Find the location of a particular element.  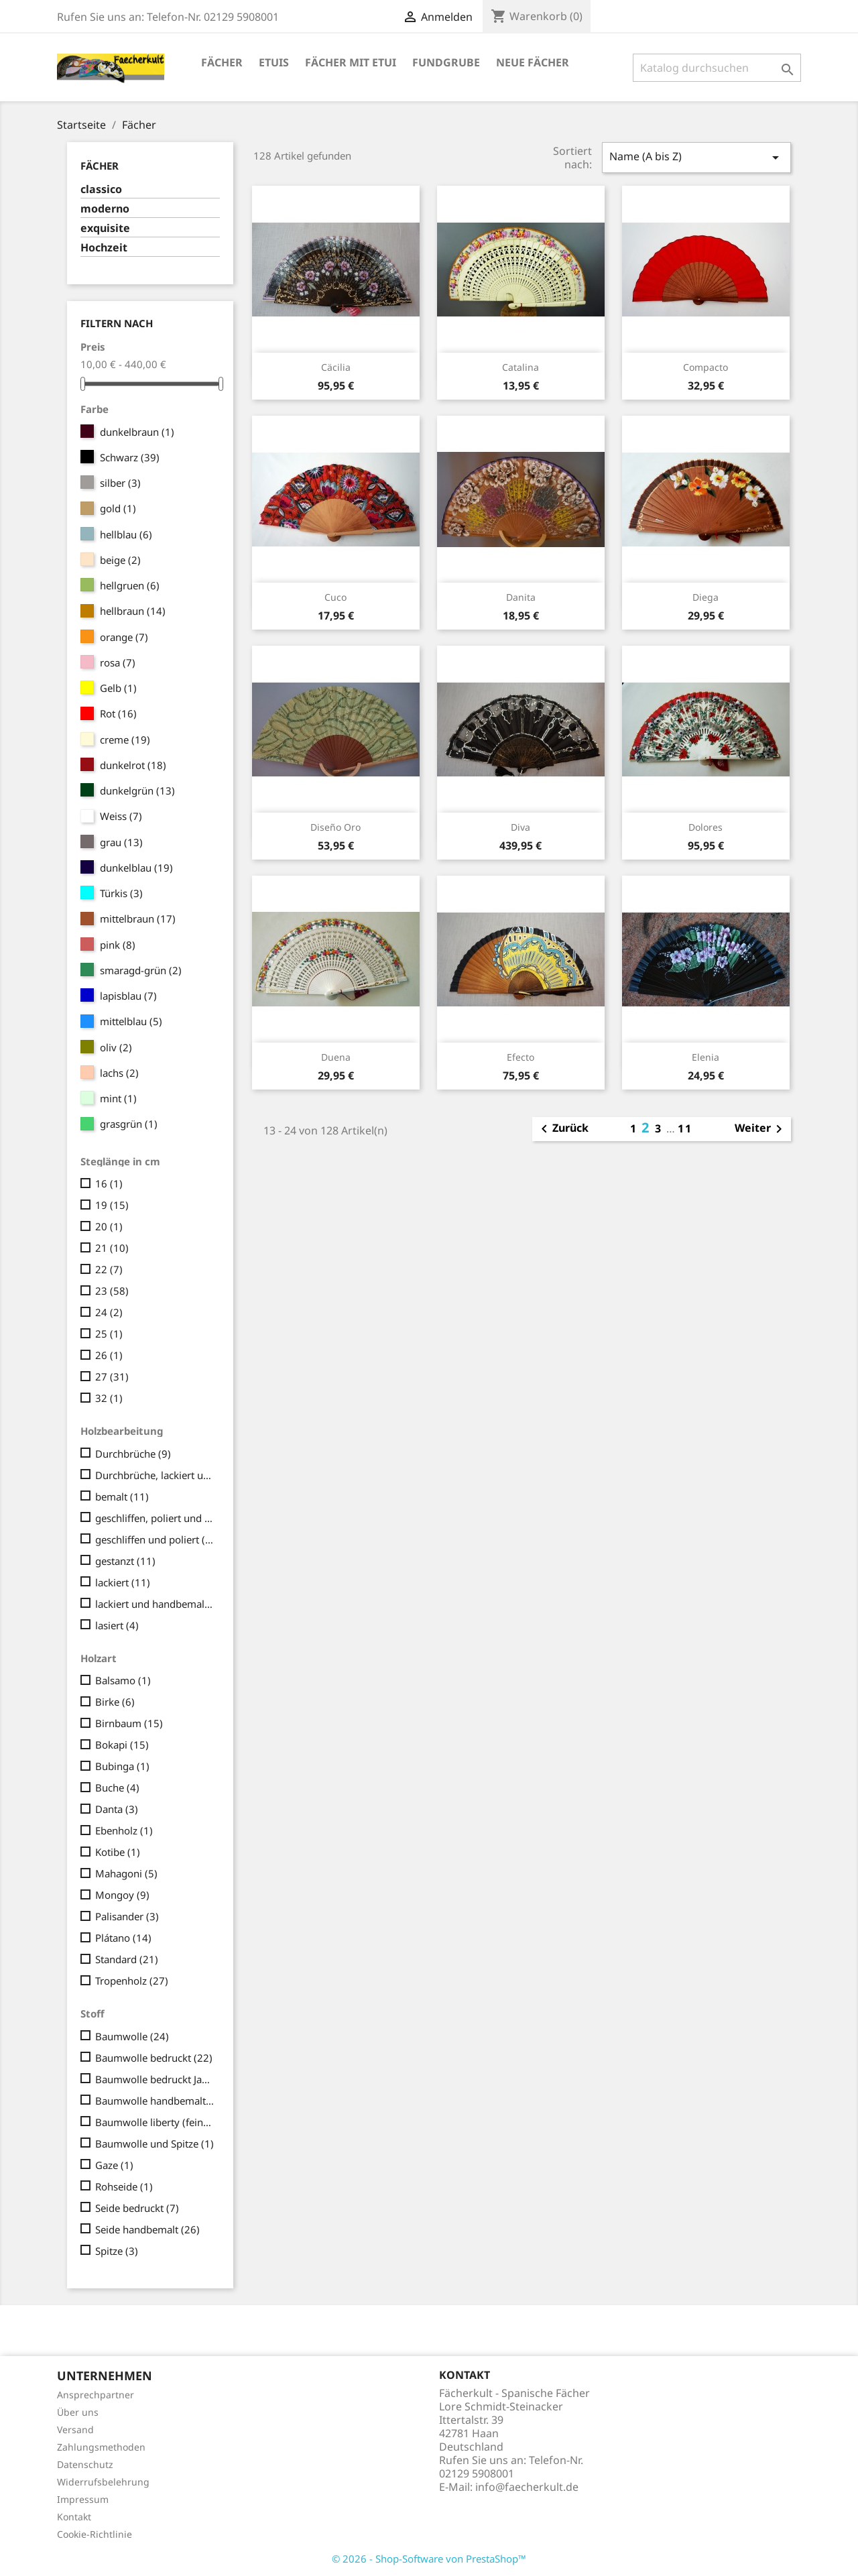

Hochzeit is located at coordinates (103, 248).